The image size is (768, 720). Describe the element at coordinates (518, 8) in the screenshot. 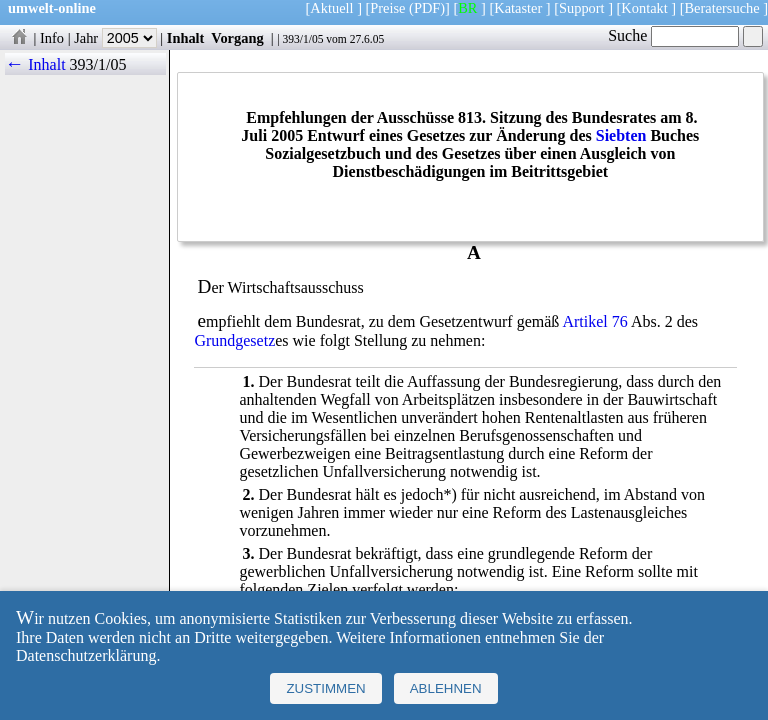

I see `Kataster` at that location.